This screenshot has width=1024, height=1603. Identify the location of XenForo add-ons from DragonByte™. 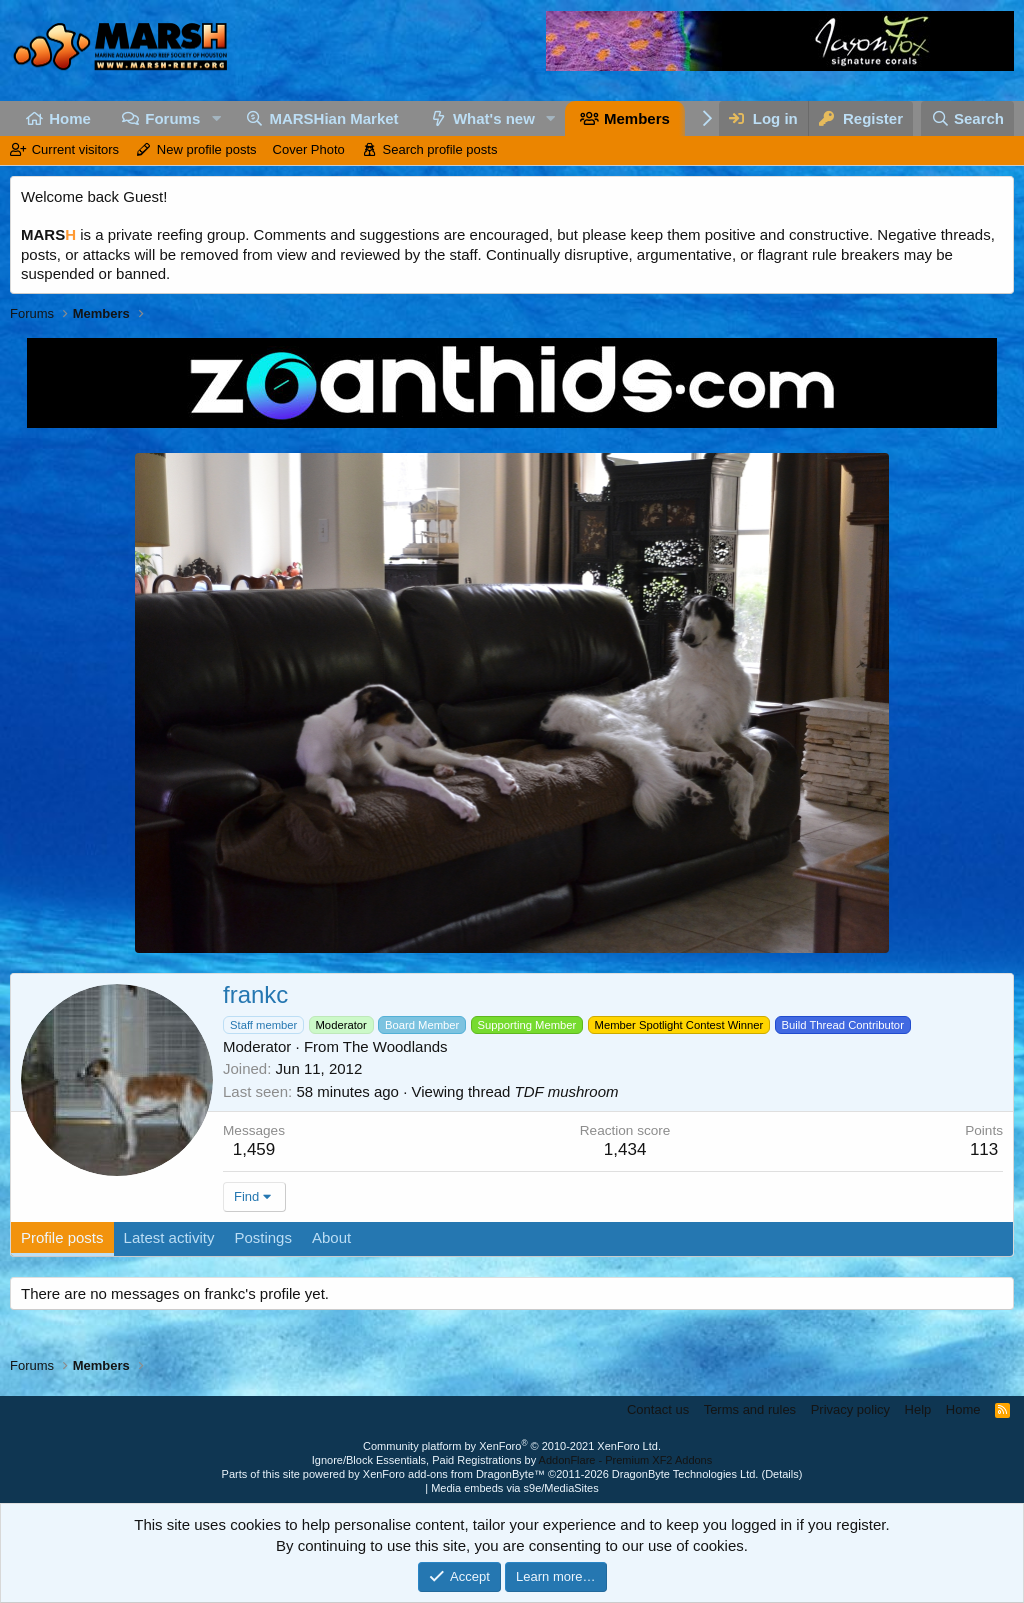
(454, 1474).